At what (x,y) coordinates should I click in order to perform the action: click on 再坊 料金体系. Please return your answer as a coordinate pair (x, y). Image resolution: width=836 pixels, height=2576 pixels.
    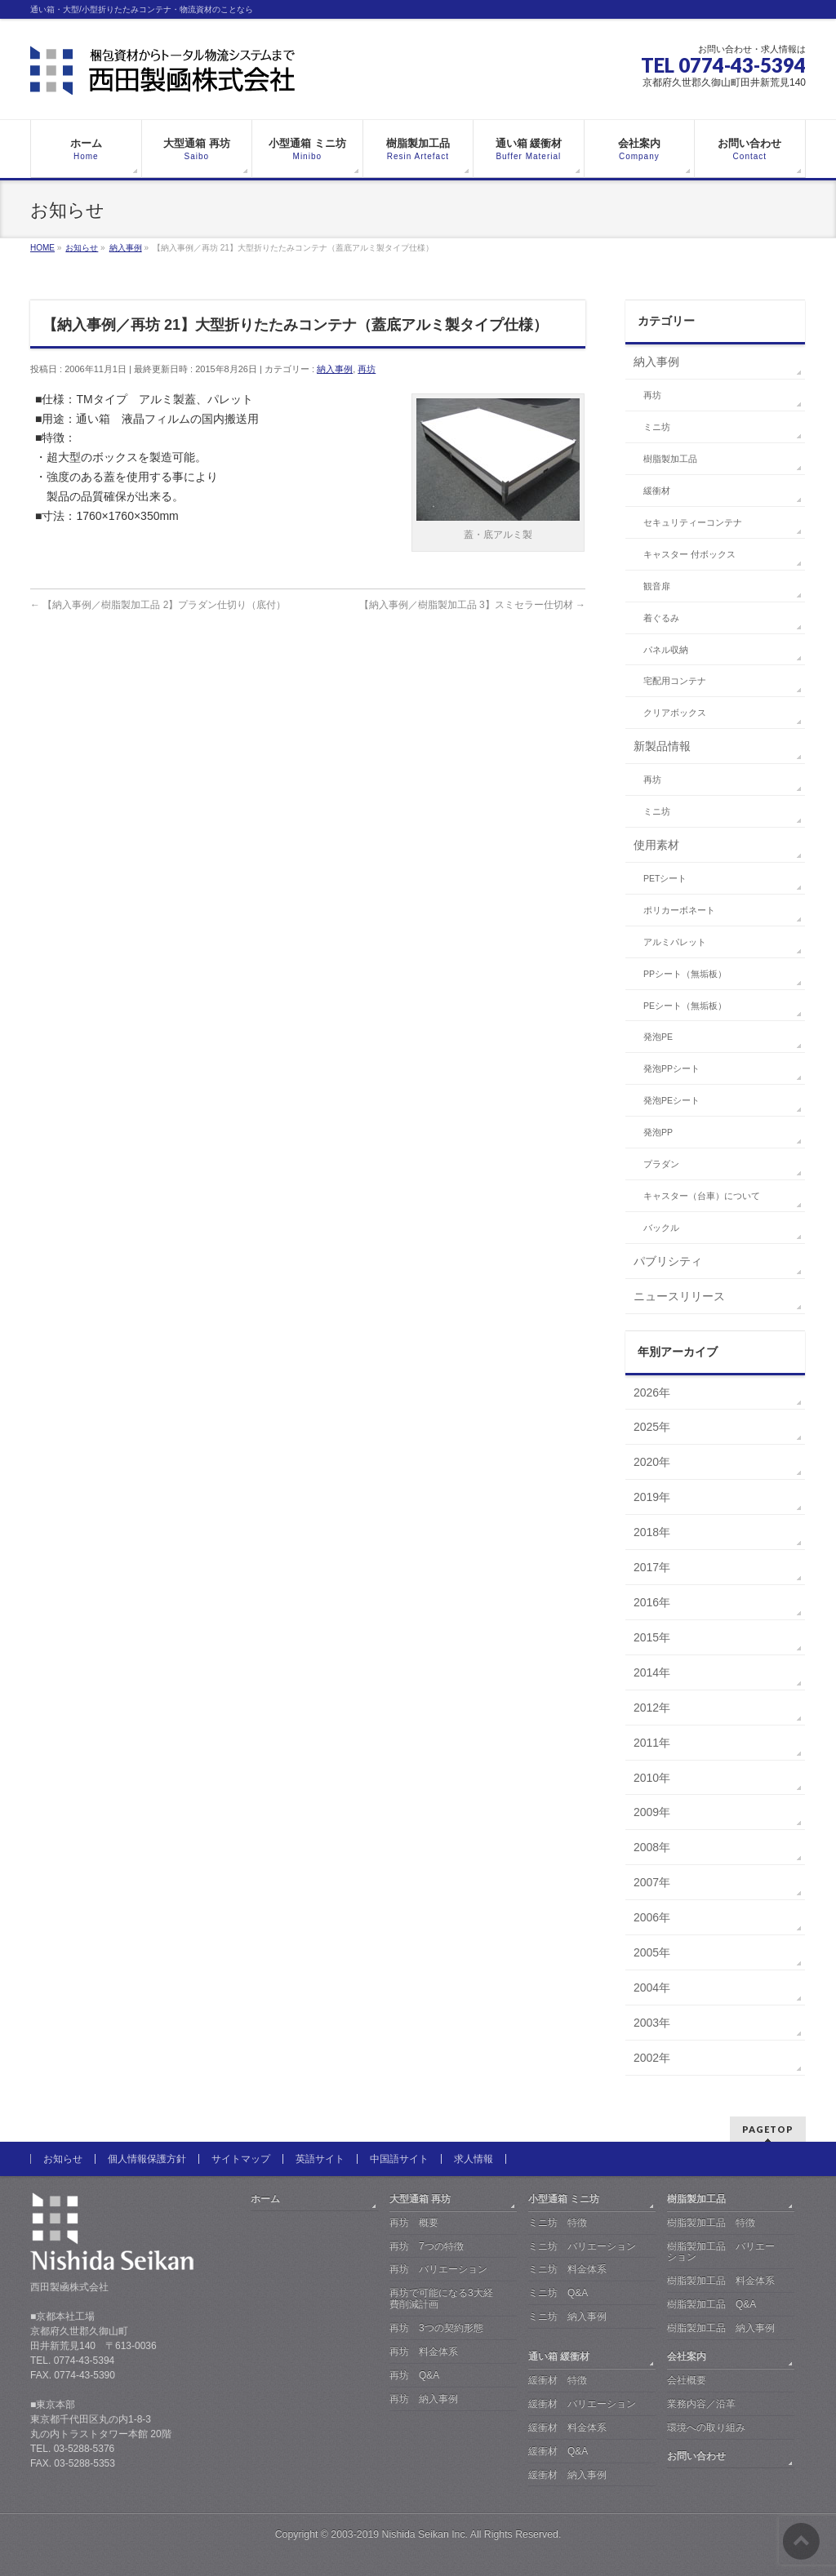
    Looking at the image, I should click on (423, 2351).